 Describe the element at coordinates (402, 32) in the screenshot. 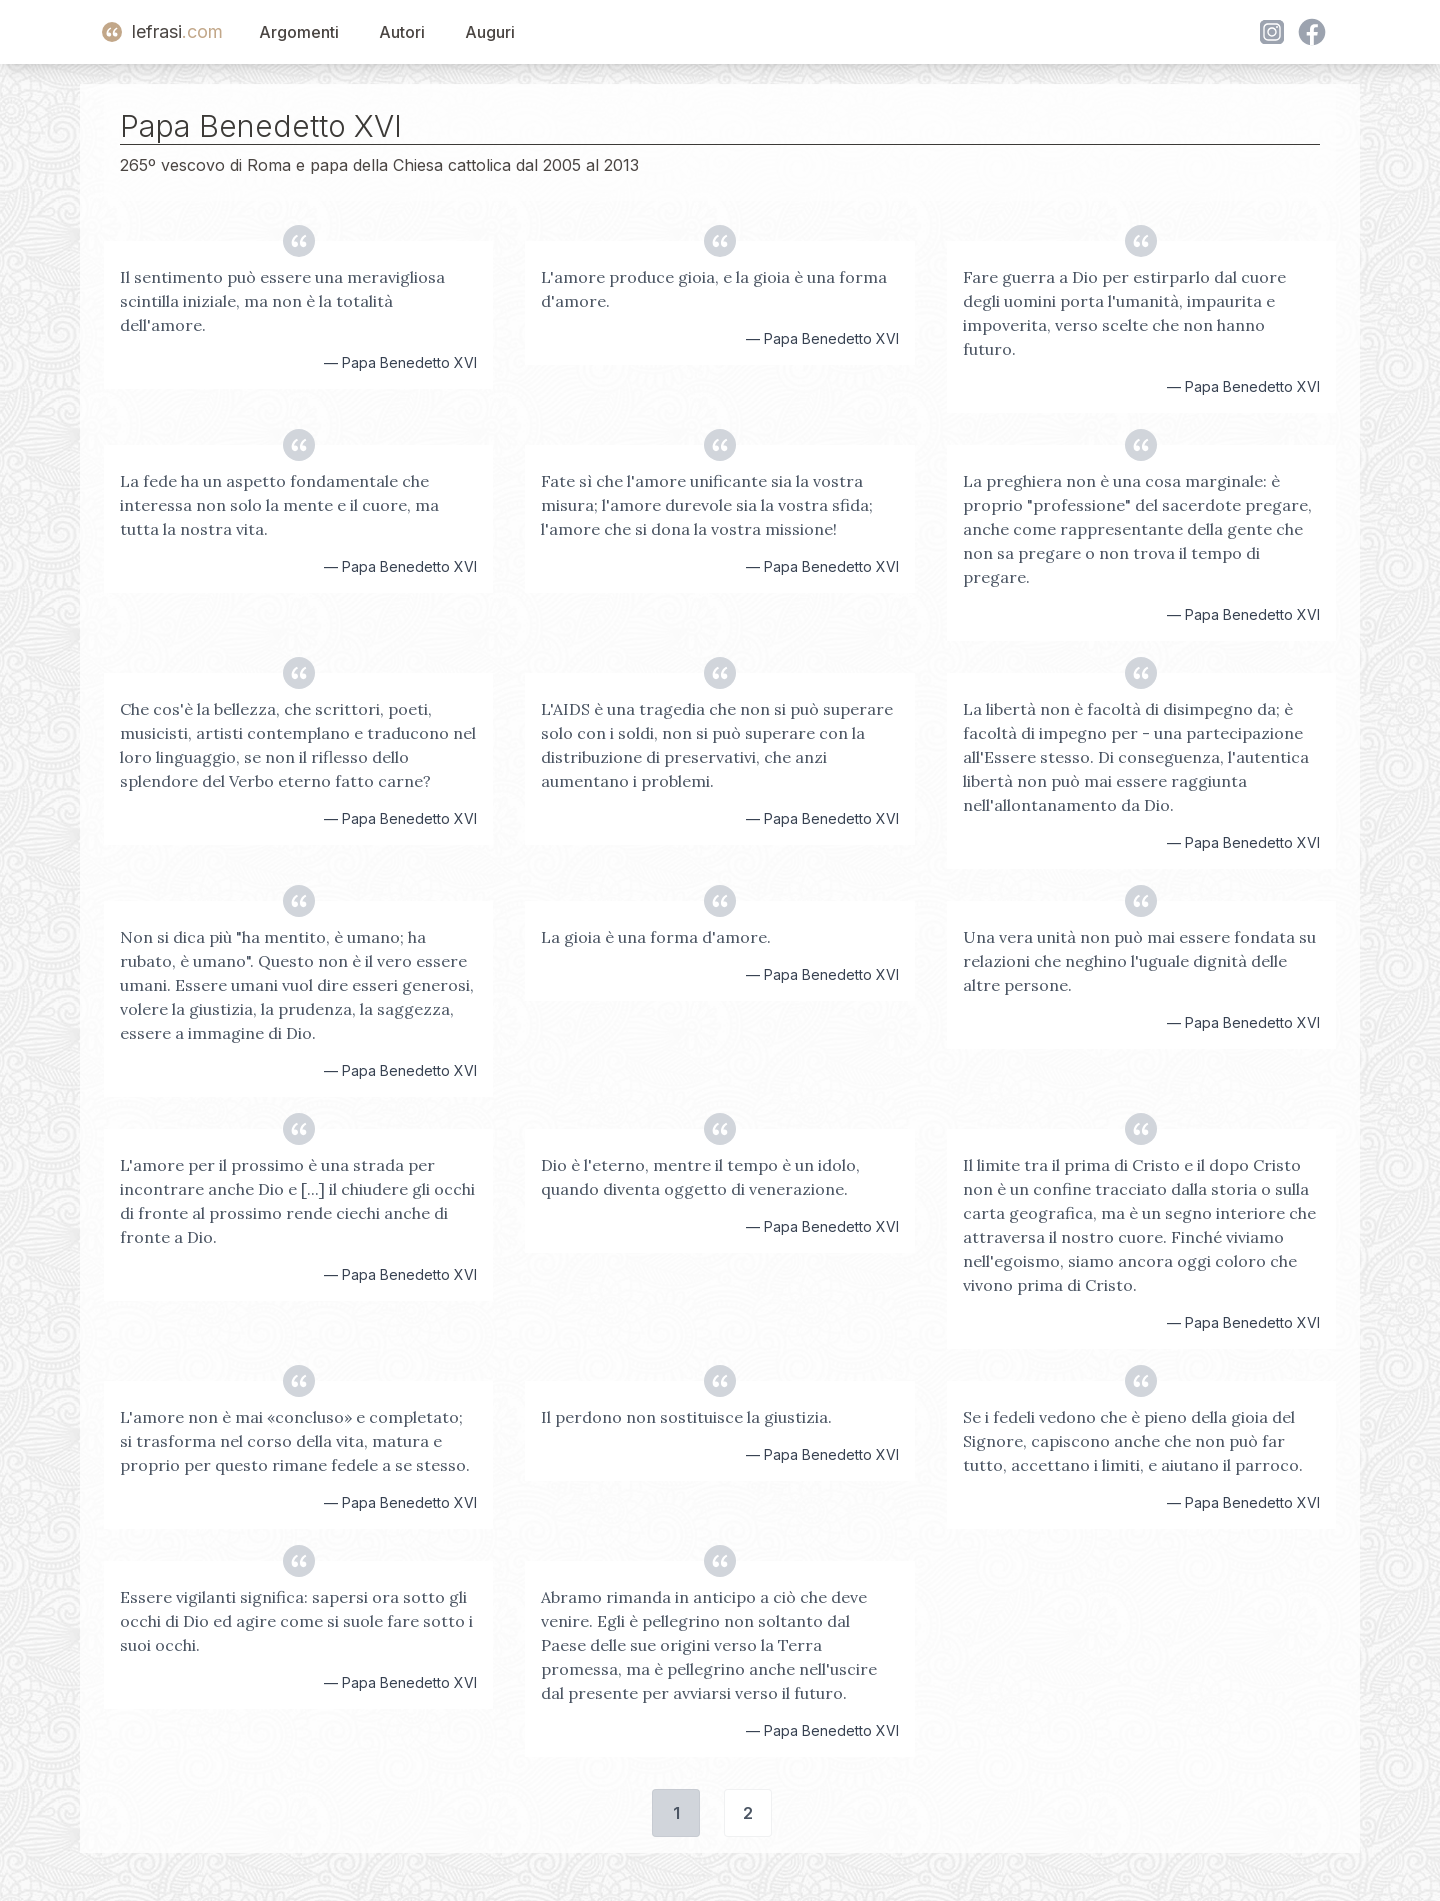

I see `Autori` at that location.